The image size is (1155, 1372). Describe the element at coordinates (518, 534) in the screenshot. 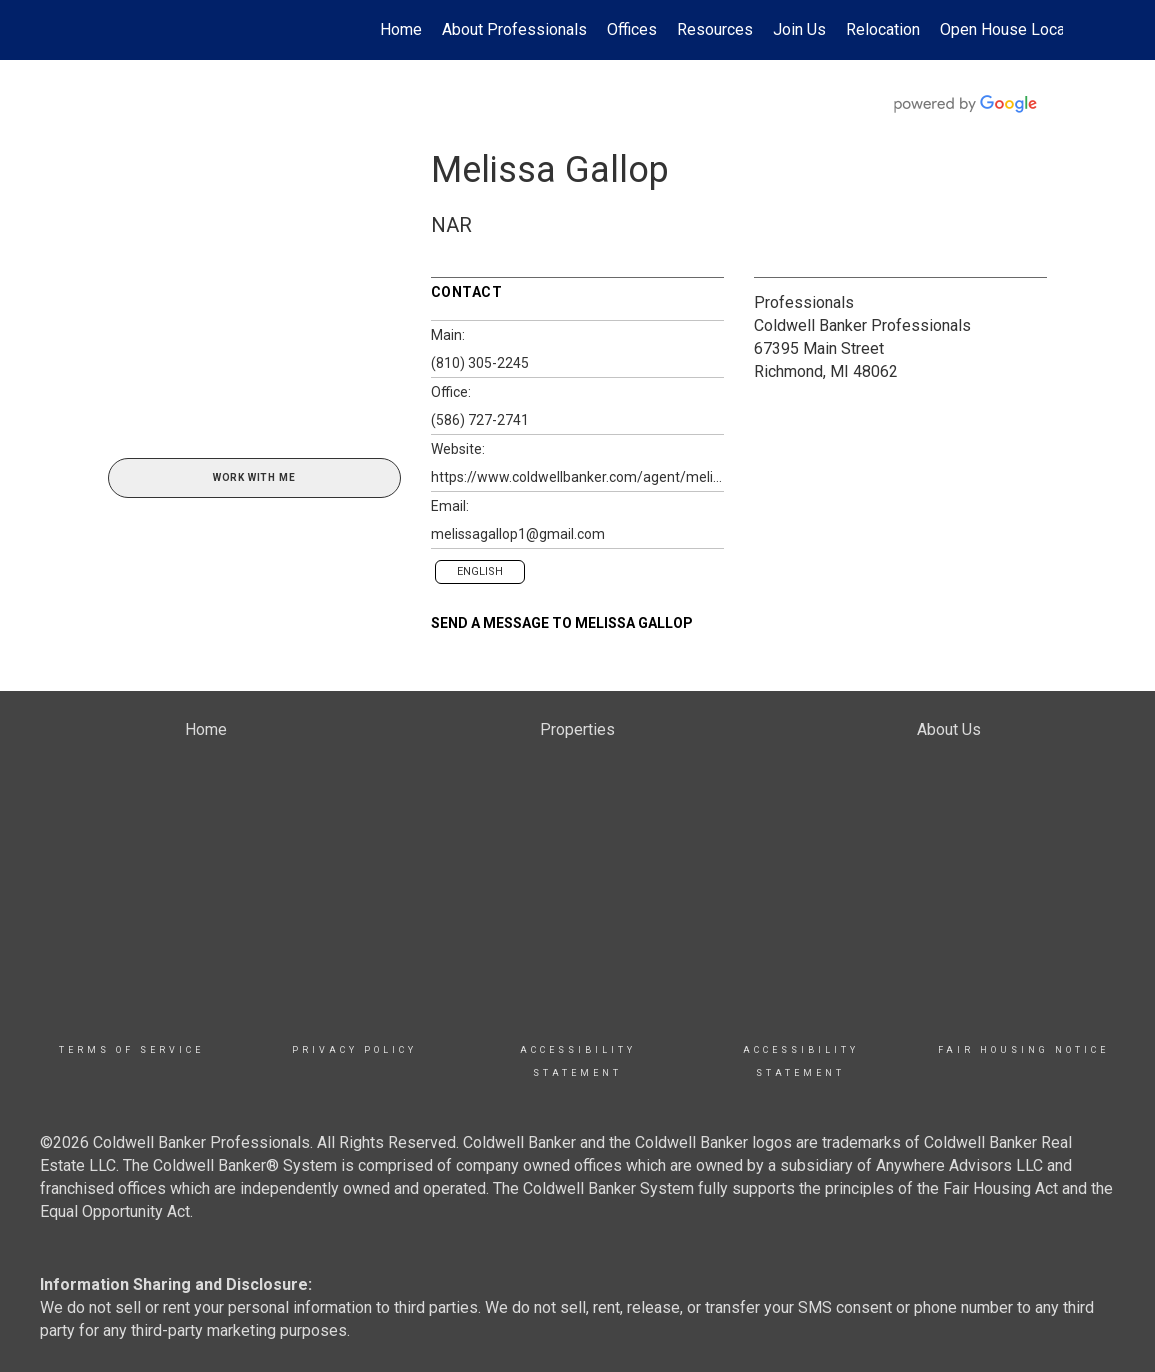

I see `melissagallop1@gmail.com` at that location.